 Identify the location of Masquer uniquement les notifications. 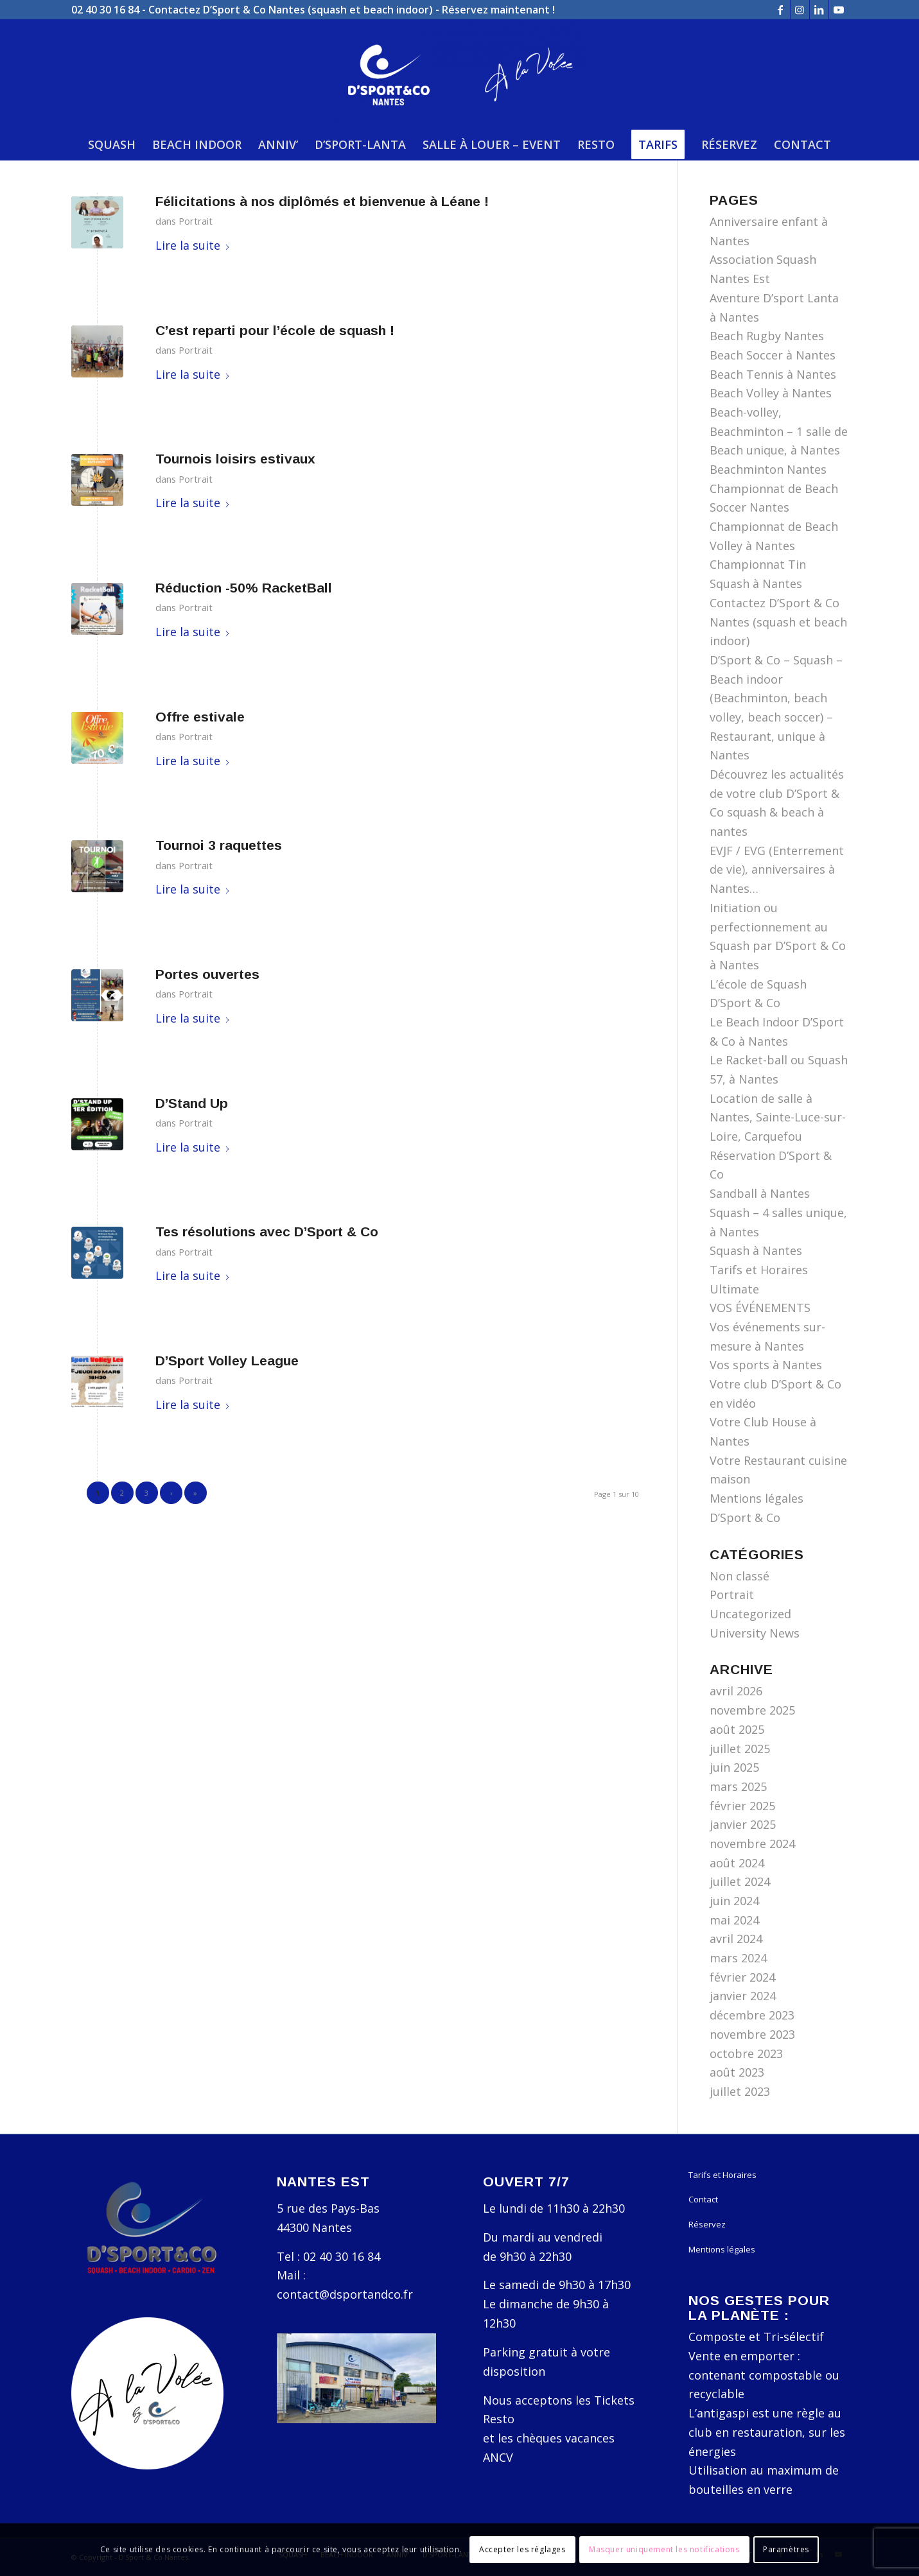
(664, 2549).